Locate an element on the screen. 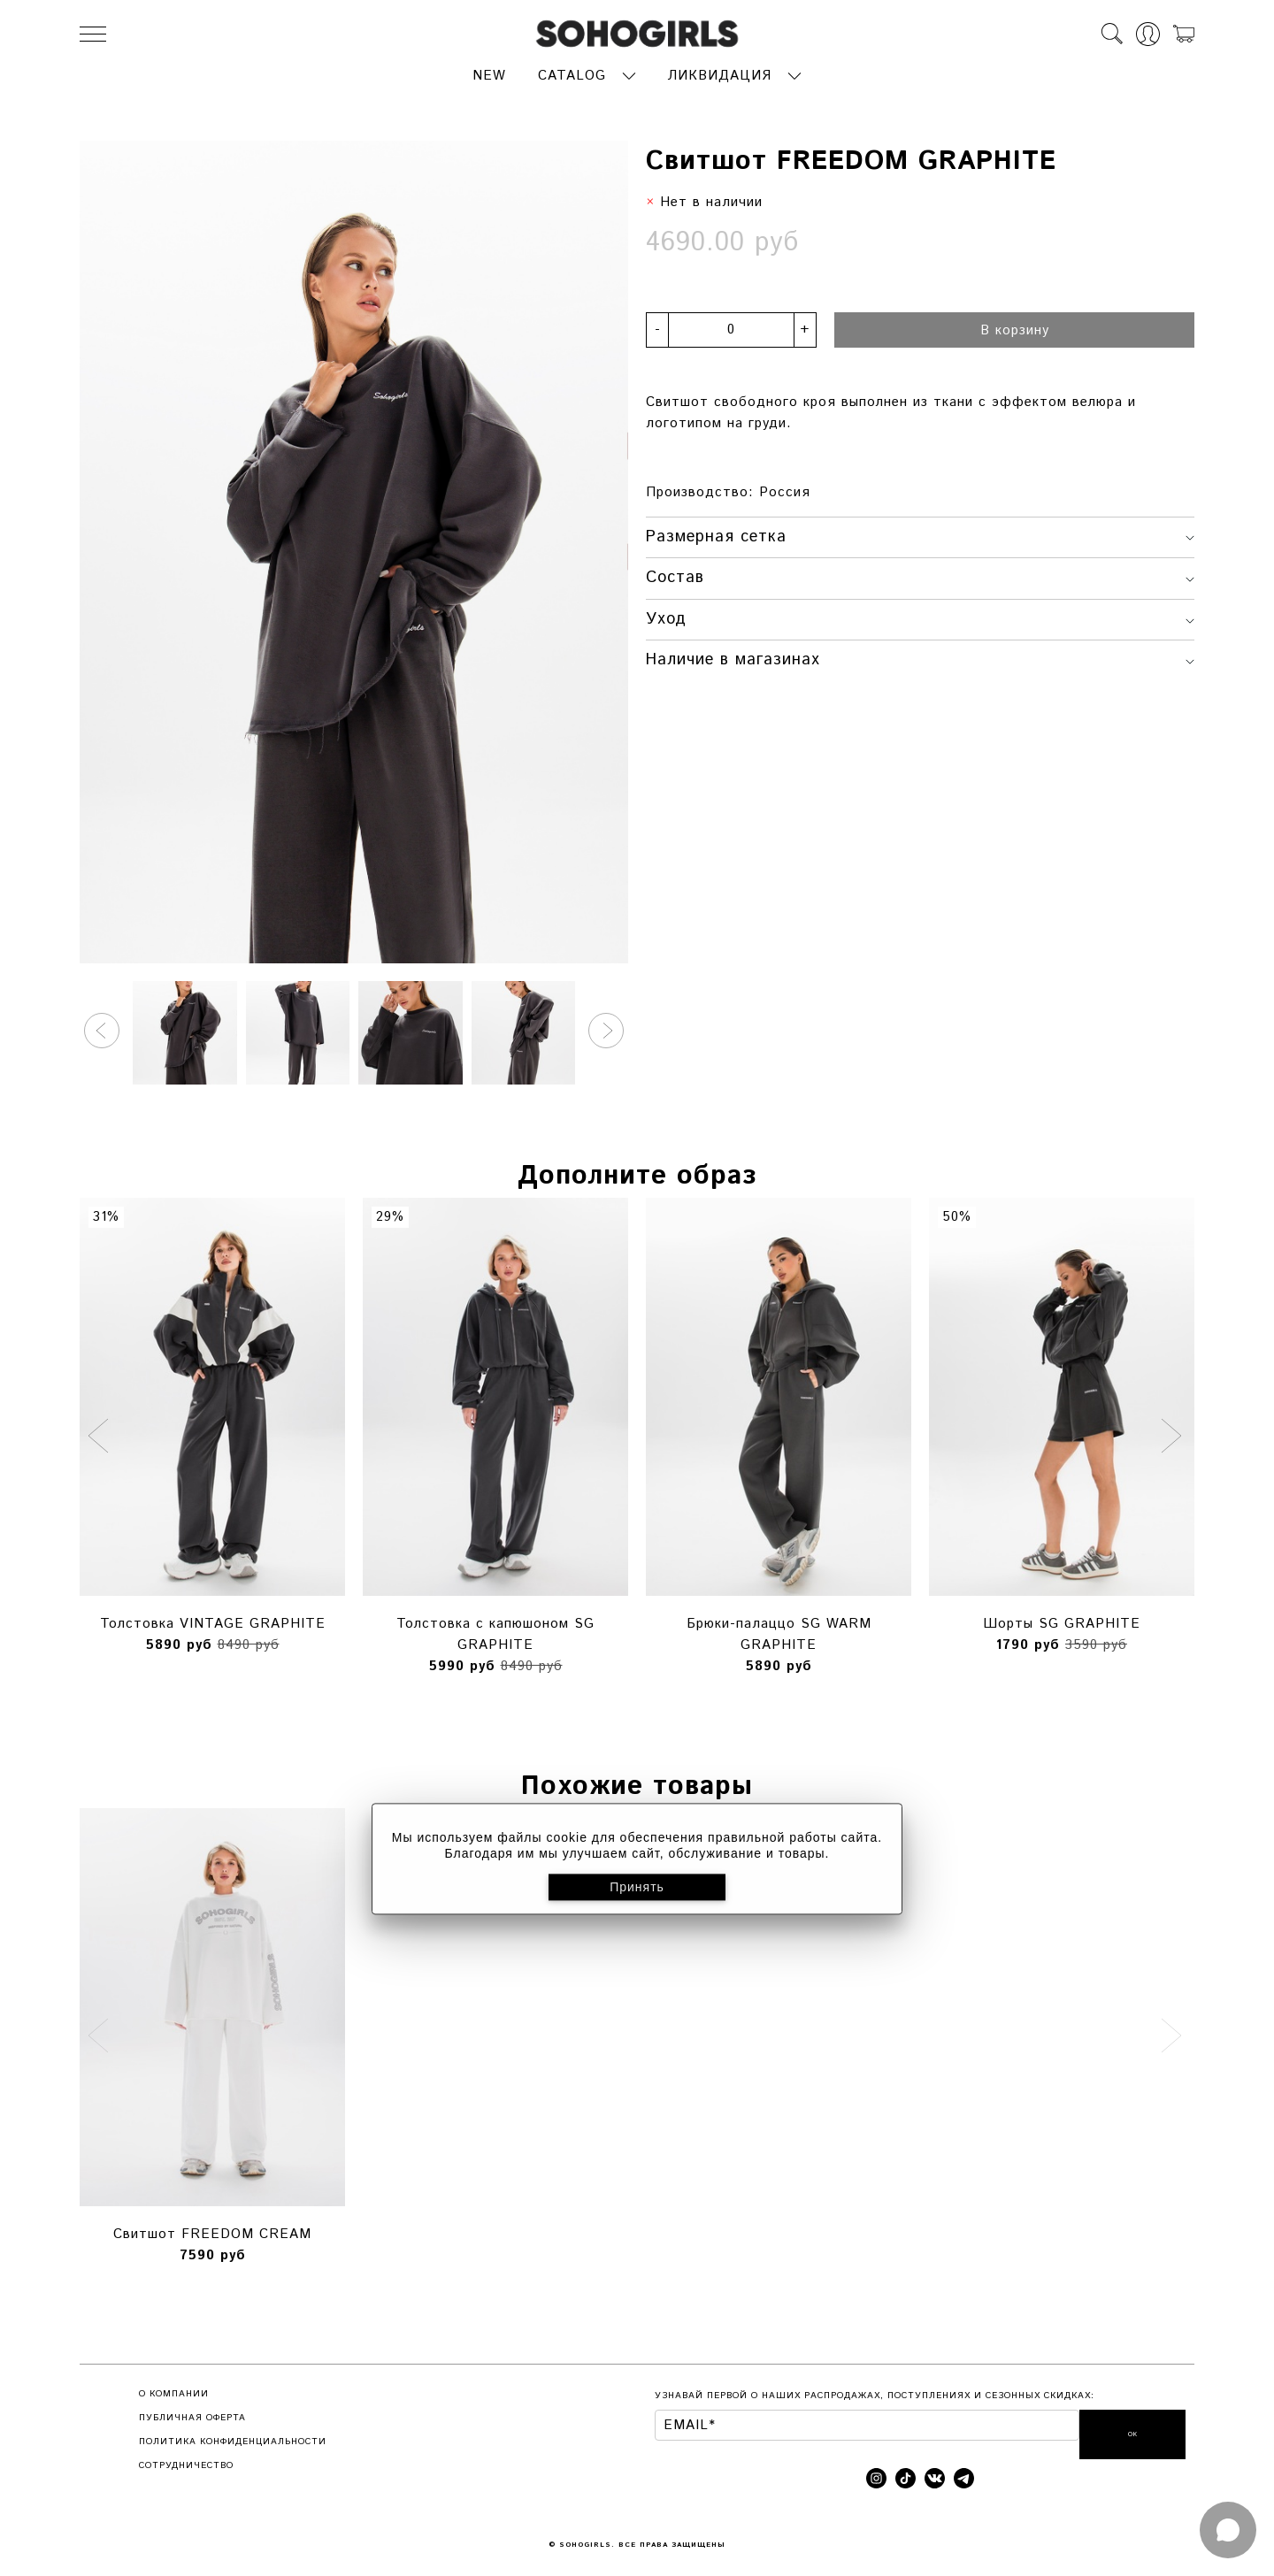 This screenshot has height=2576, width=1274. Уход is located at coordinates (920, 614).